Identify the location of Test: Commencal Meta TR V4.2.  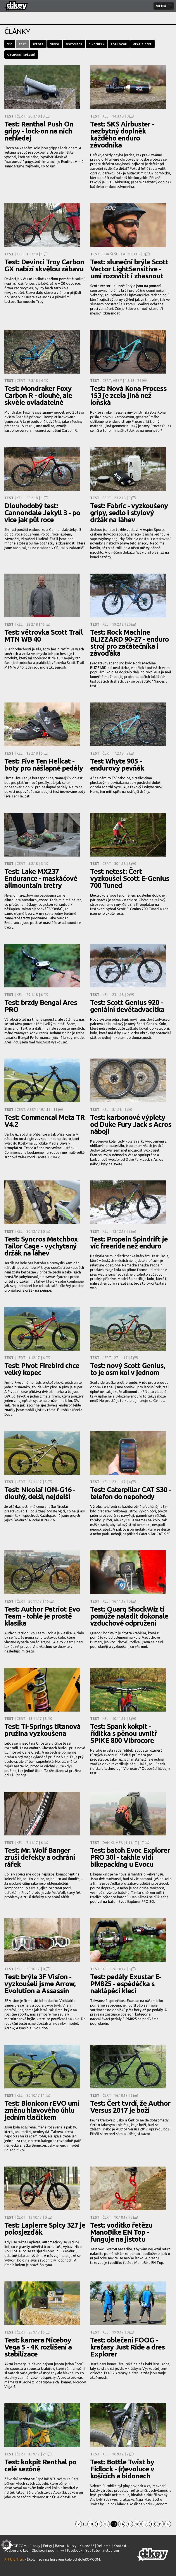
(44, 1120).